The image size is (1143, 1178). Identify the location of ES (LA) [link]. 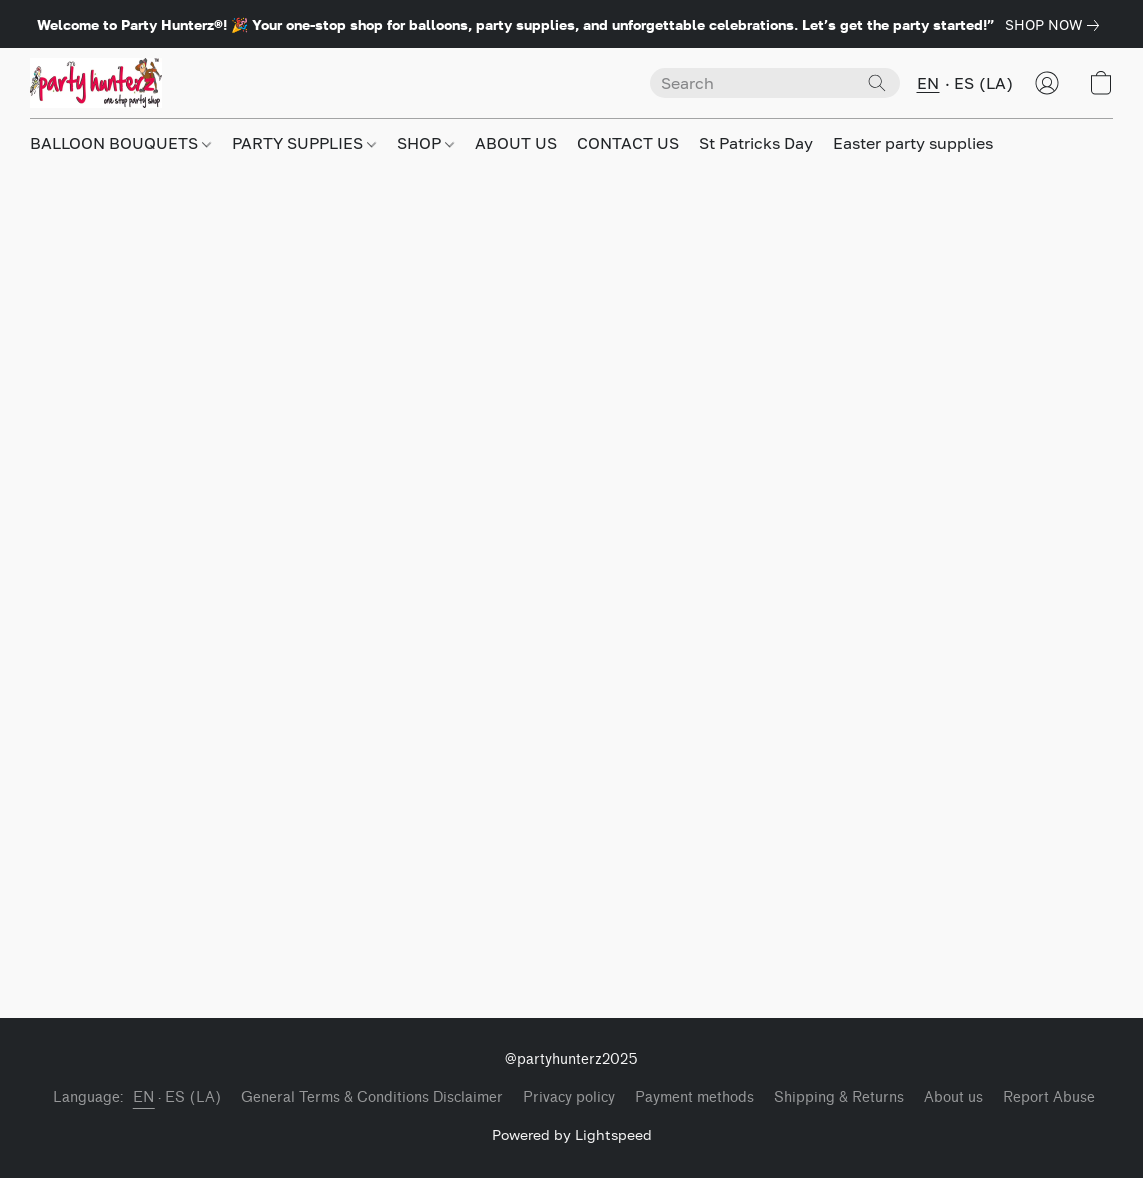
(193, 1097).